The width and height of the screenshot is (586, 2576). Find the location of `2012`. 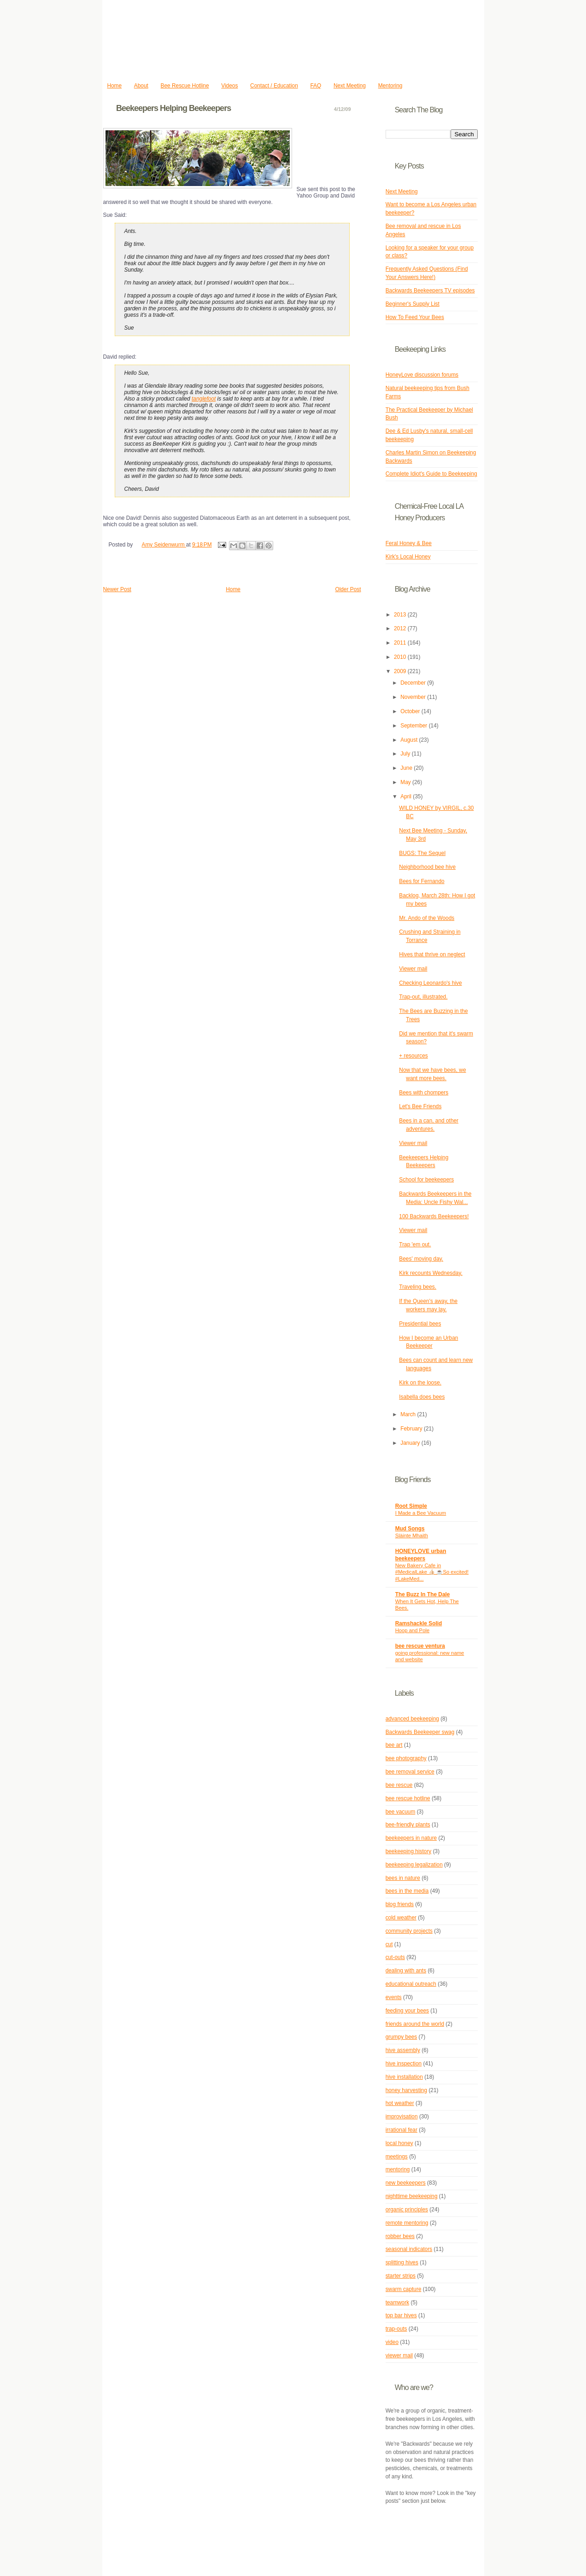

2012 is located at coordinates (401, 628).